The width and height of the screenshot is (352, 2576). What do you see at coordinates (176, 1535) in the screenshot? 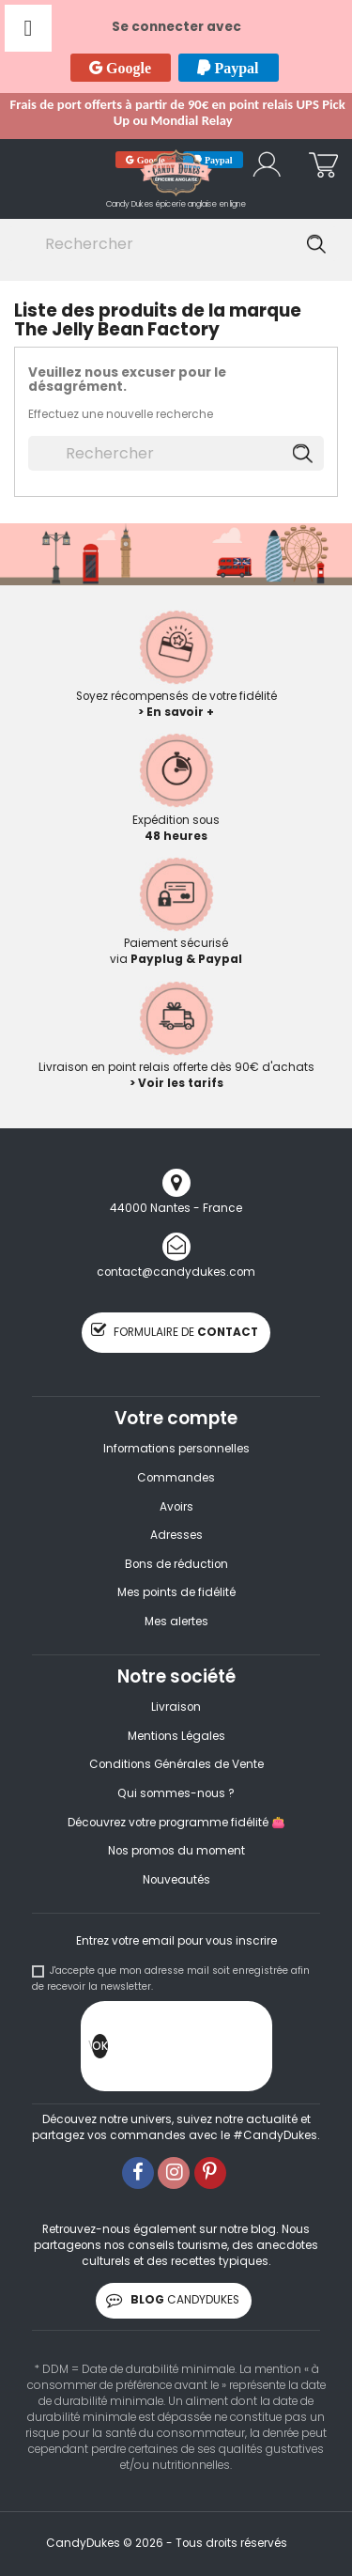
I see `Adresses` at bounding box center [176, 1535].